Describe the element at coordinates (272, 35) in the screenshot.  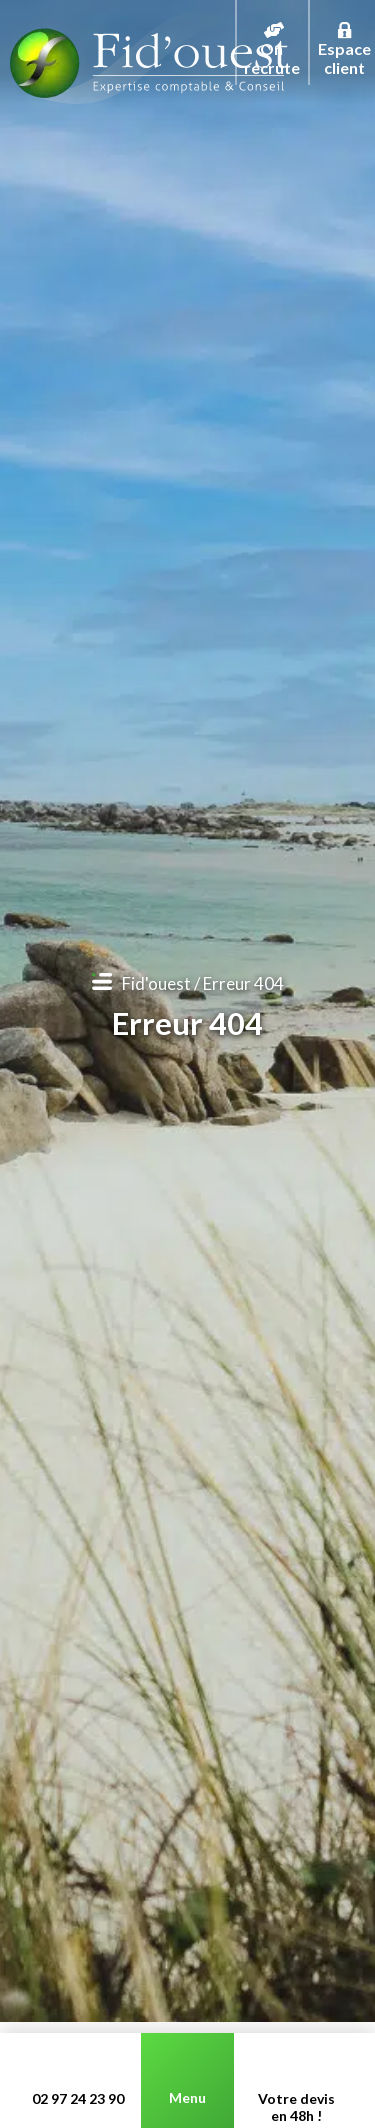
I see `On recrute` at that location.